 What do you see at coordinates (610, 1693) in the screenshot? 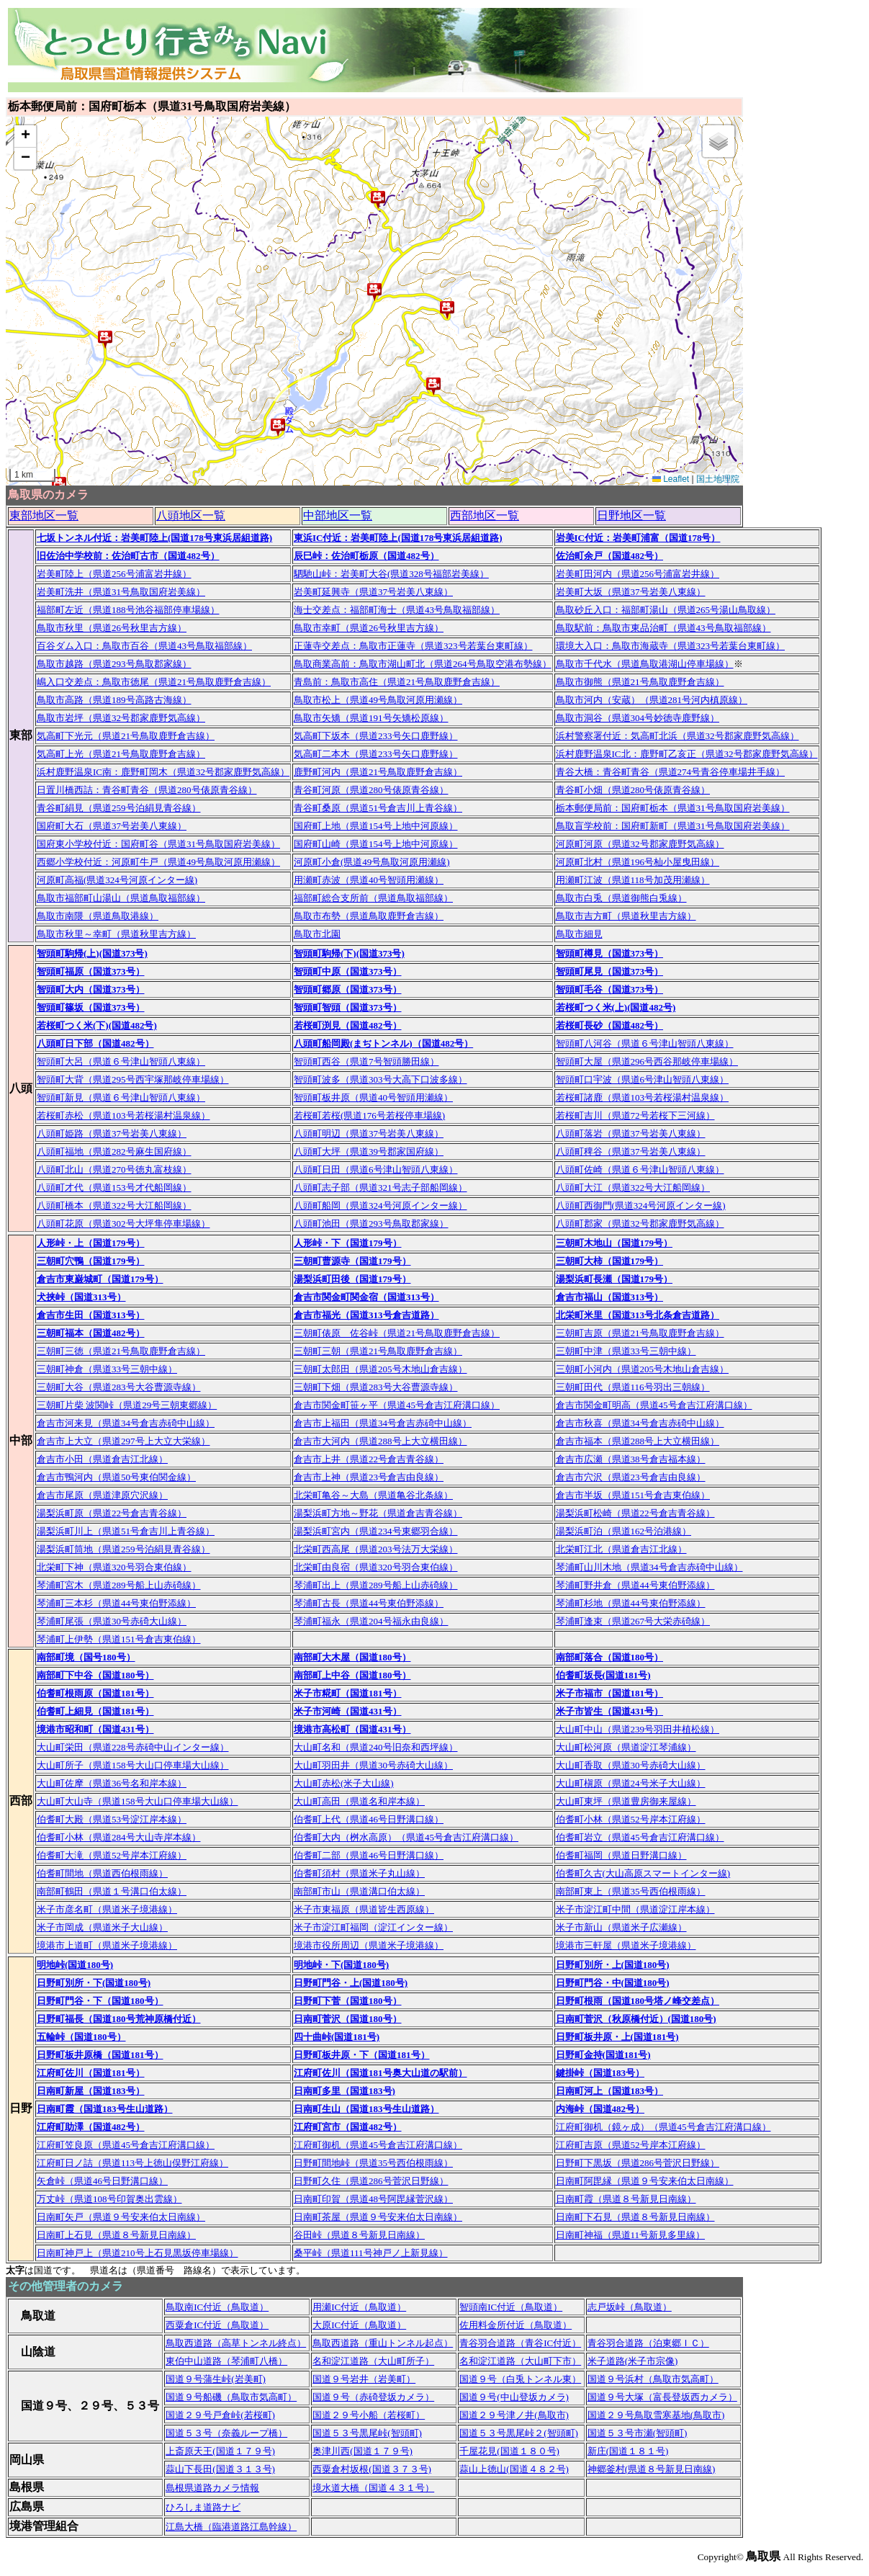
I see `米子市福市（国道181号）` at bounding box center [610, 1693].